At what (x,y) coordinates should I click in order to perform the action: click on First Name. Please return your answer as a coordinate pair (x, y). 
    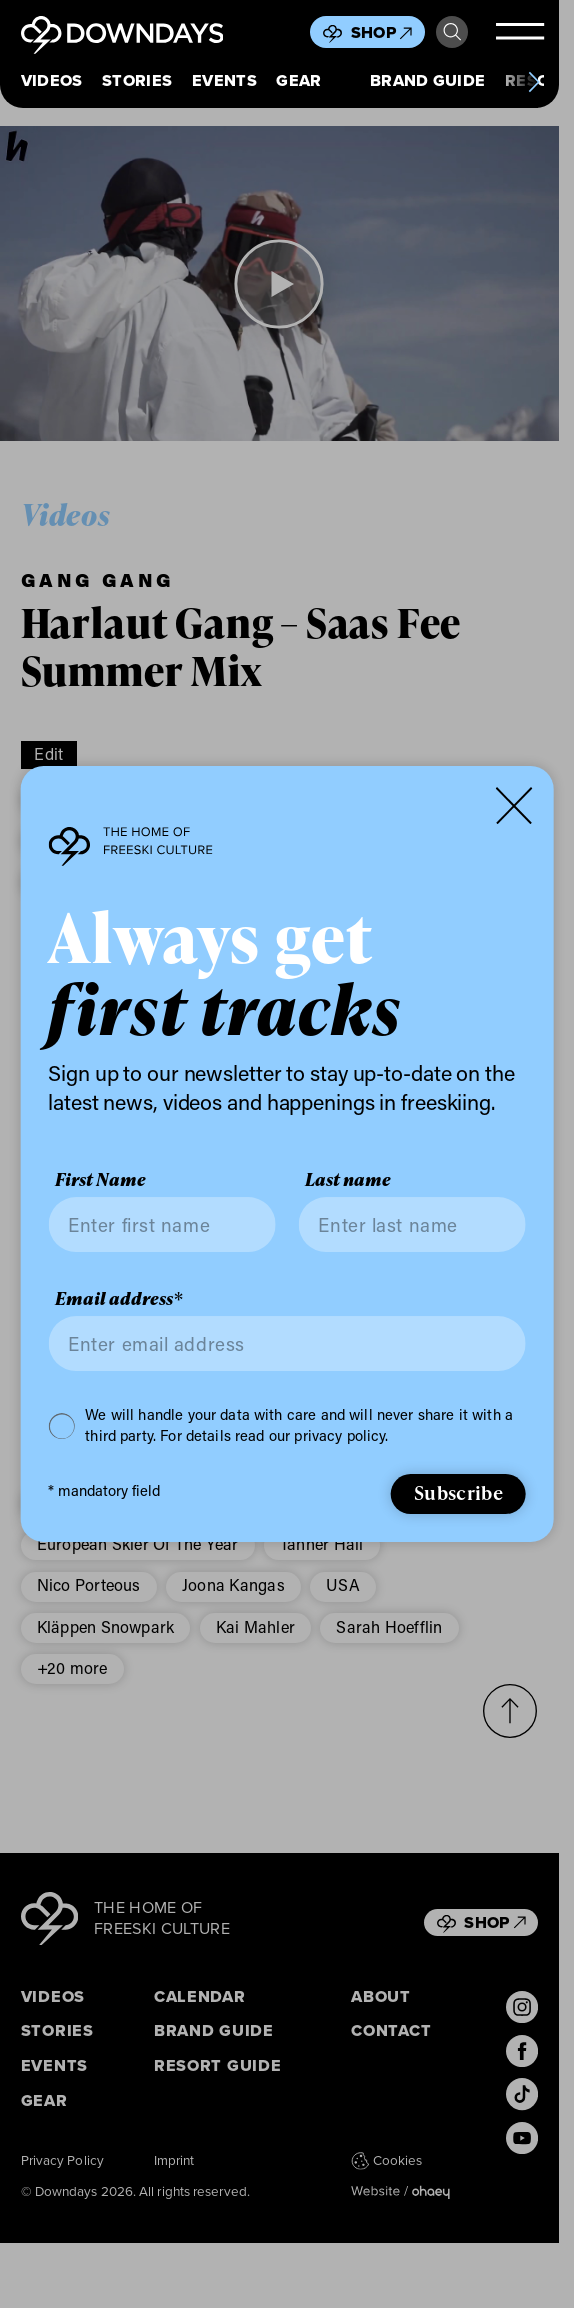
    Looking at the image, I should click on (100, 1179).